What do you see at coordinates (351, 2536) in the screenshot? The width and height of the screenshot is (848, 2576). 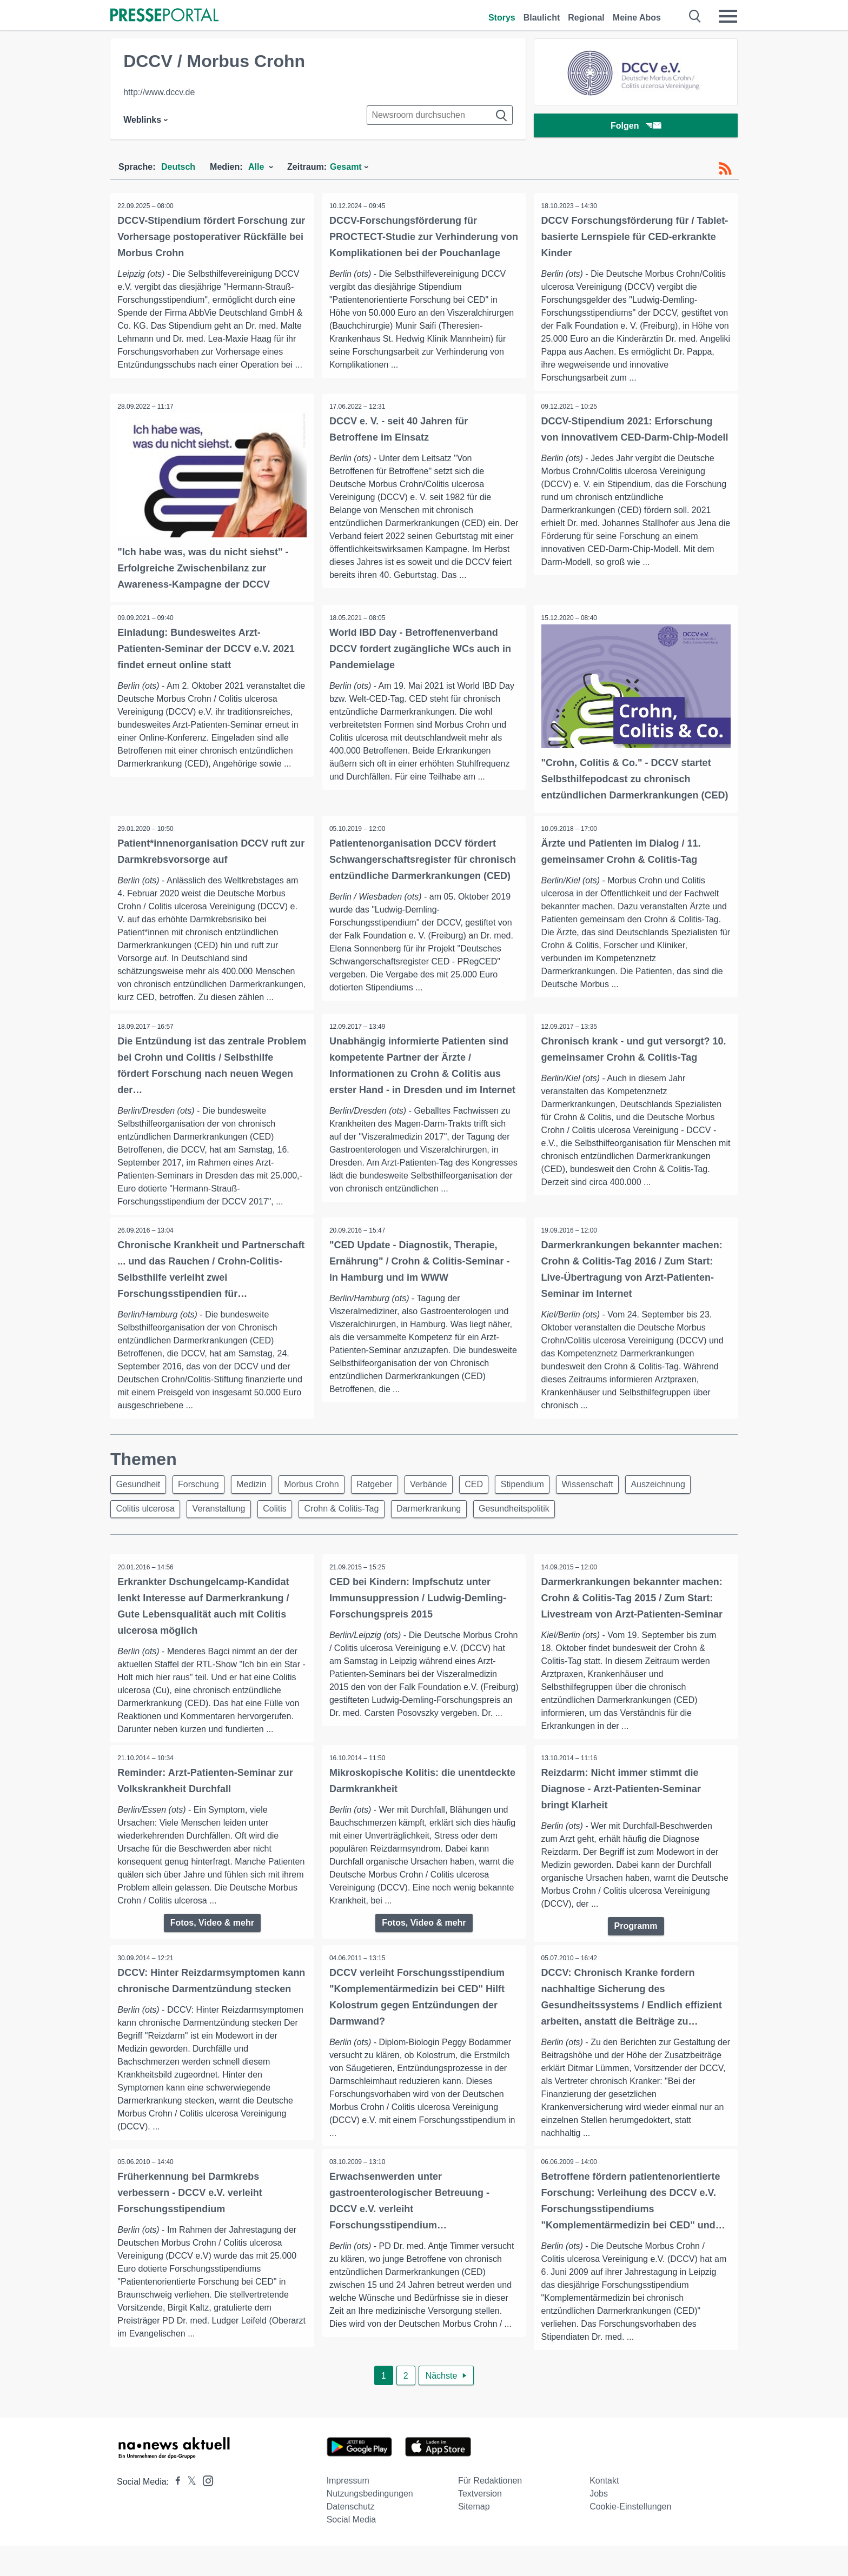 I see `Datenschutz` at bounding box center [351, 2536].